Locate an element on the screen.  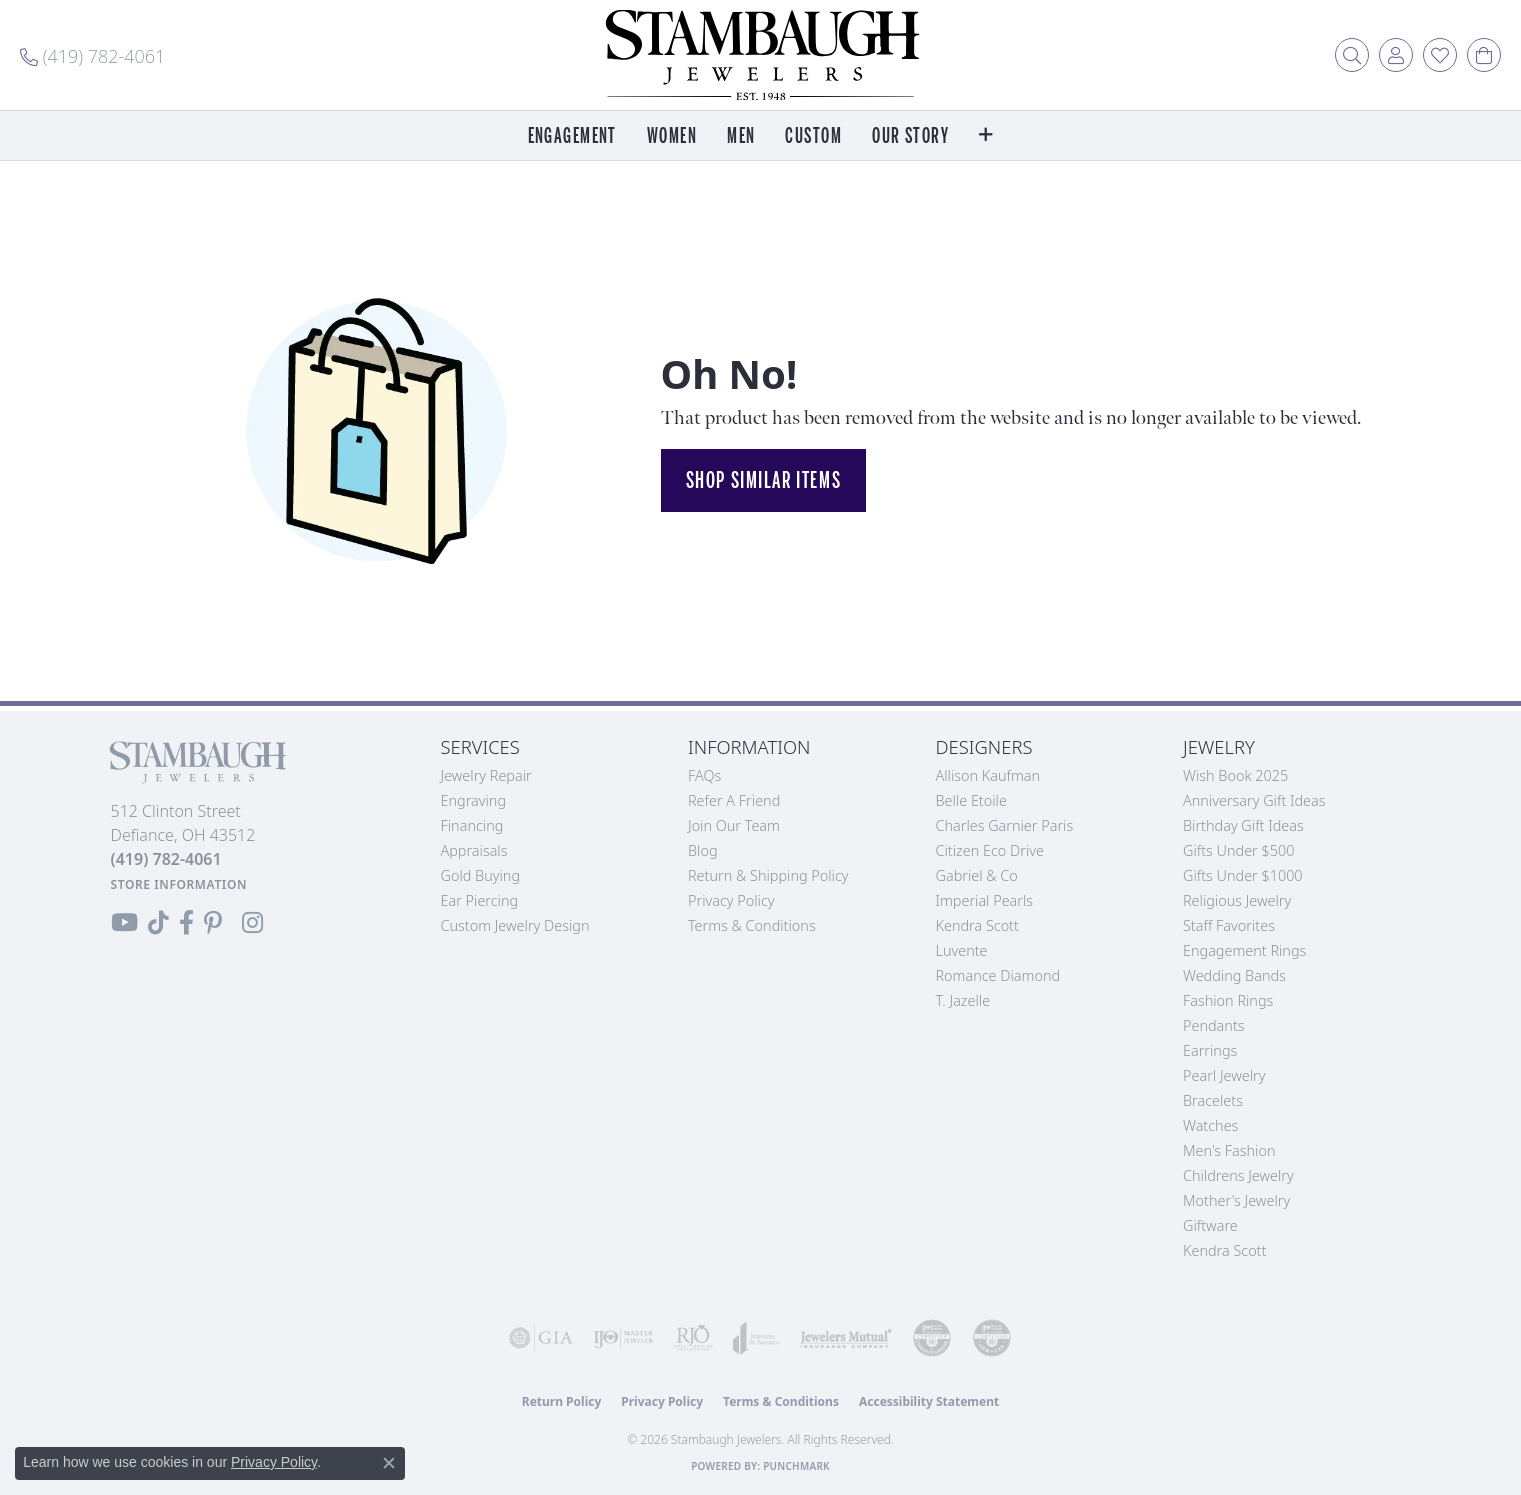
[Follow us on Instagram (opens in new tab)] is located at coordinates (252, 923).